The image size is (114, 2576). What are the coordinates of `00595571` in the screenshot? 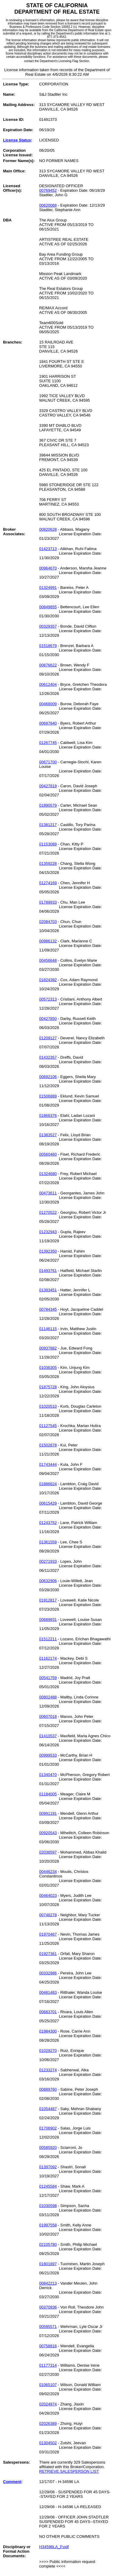 It's located at (48, 2326).